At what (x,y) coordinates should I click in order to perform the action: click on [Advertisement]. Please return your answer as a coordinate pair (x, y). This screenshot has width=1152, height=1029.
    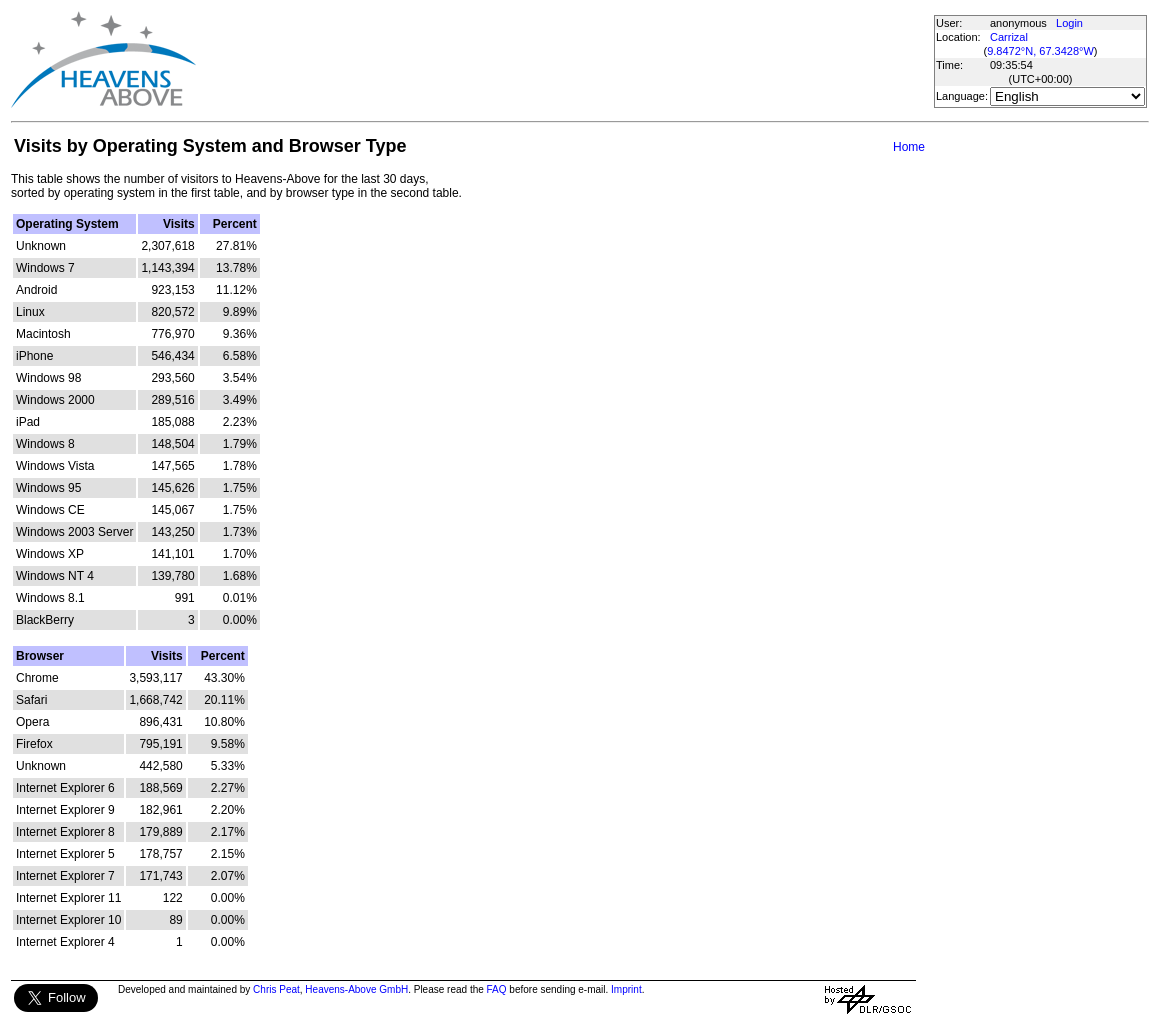
    Looking at the image, I should click on (564, 60).